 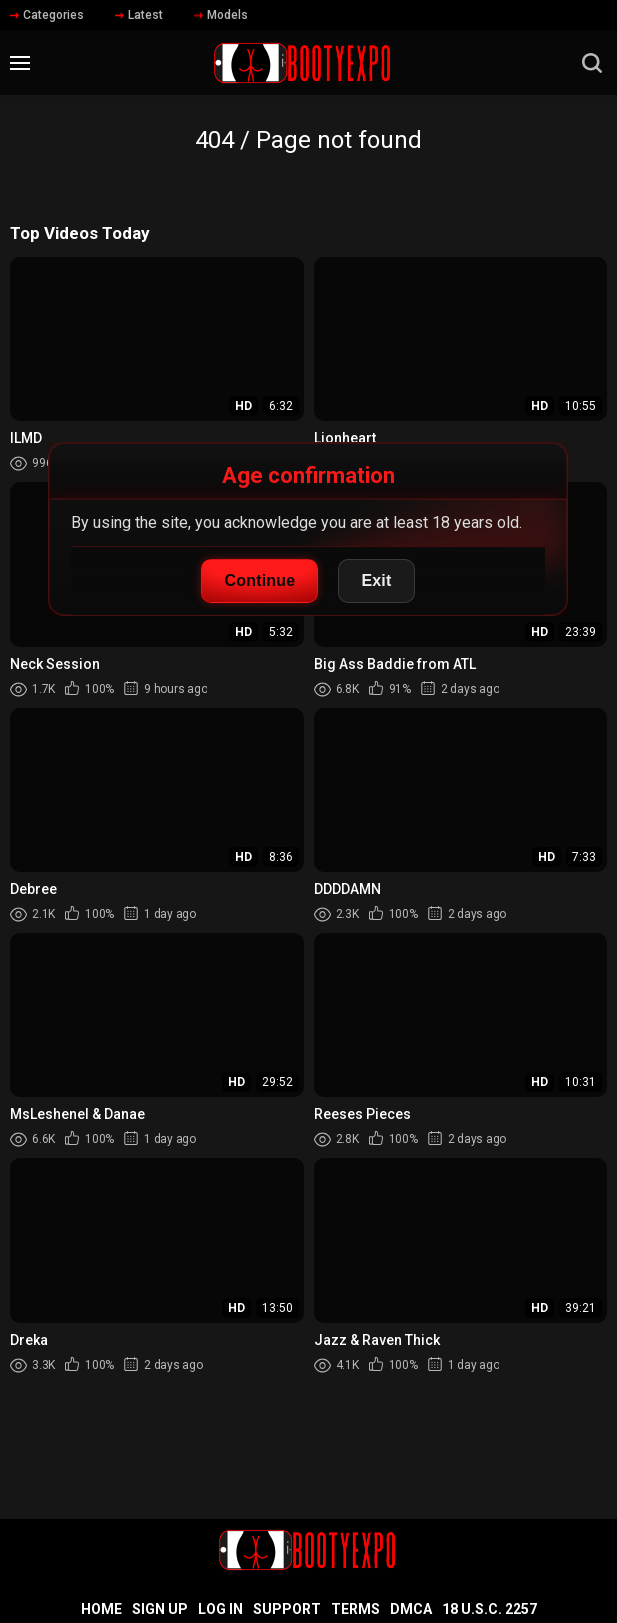 What do you see at coordinates (221, 15) in the screenshot?
I see `Models` at bounding box center [221, 15].